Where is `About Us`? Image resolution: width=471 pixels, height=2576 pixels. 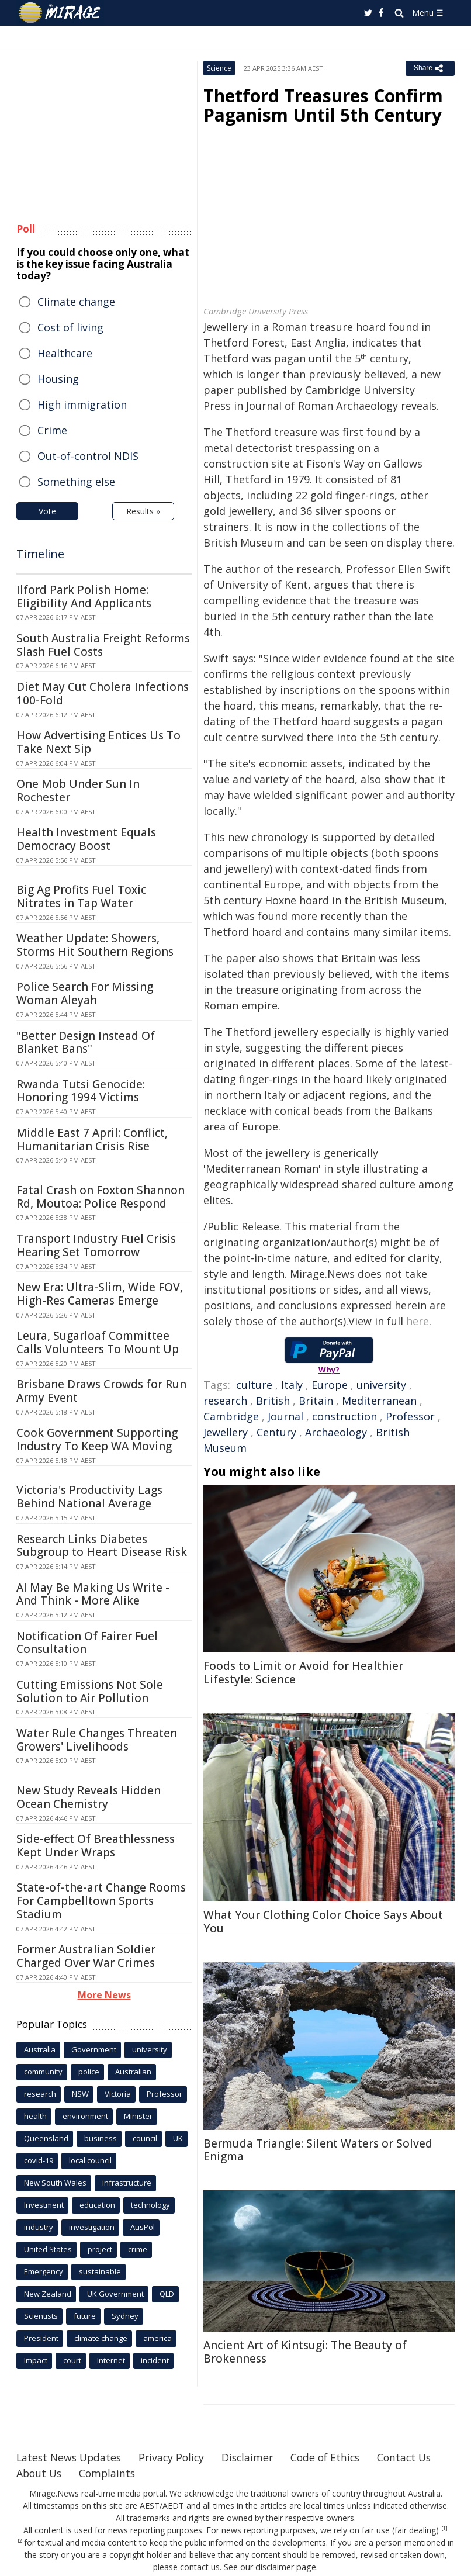 About Us is located at coordinates (113, 2473).